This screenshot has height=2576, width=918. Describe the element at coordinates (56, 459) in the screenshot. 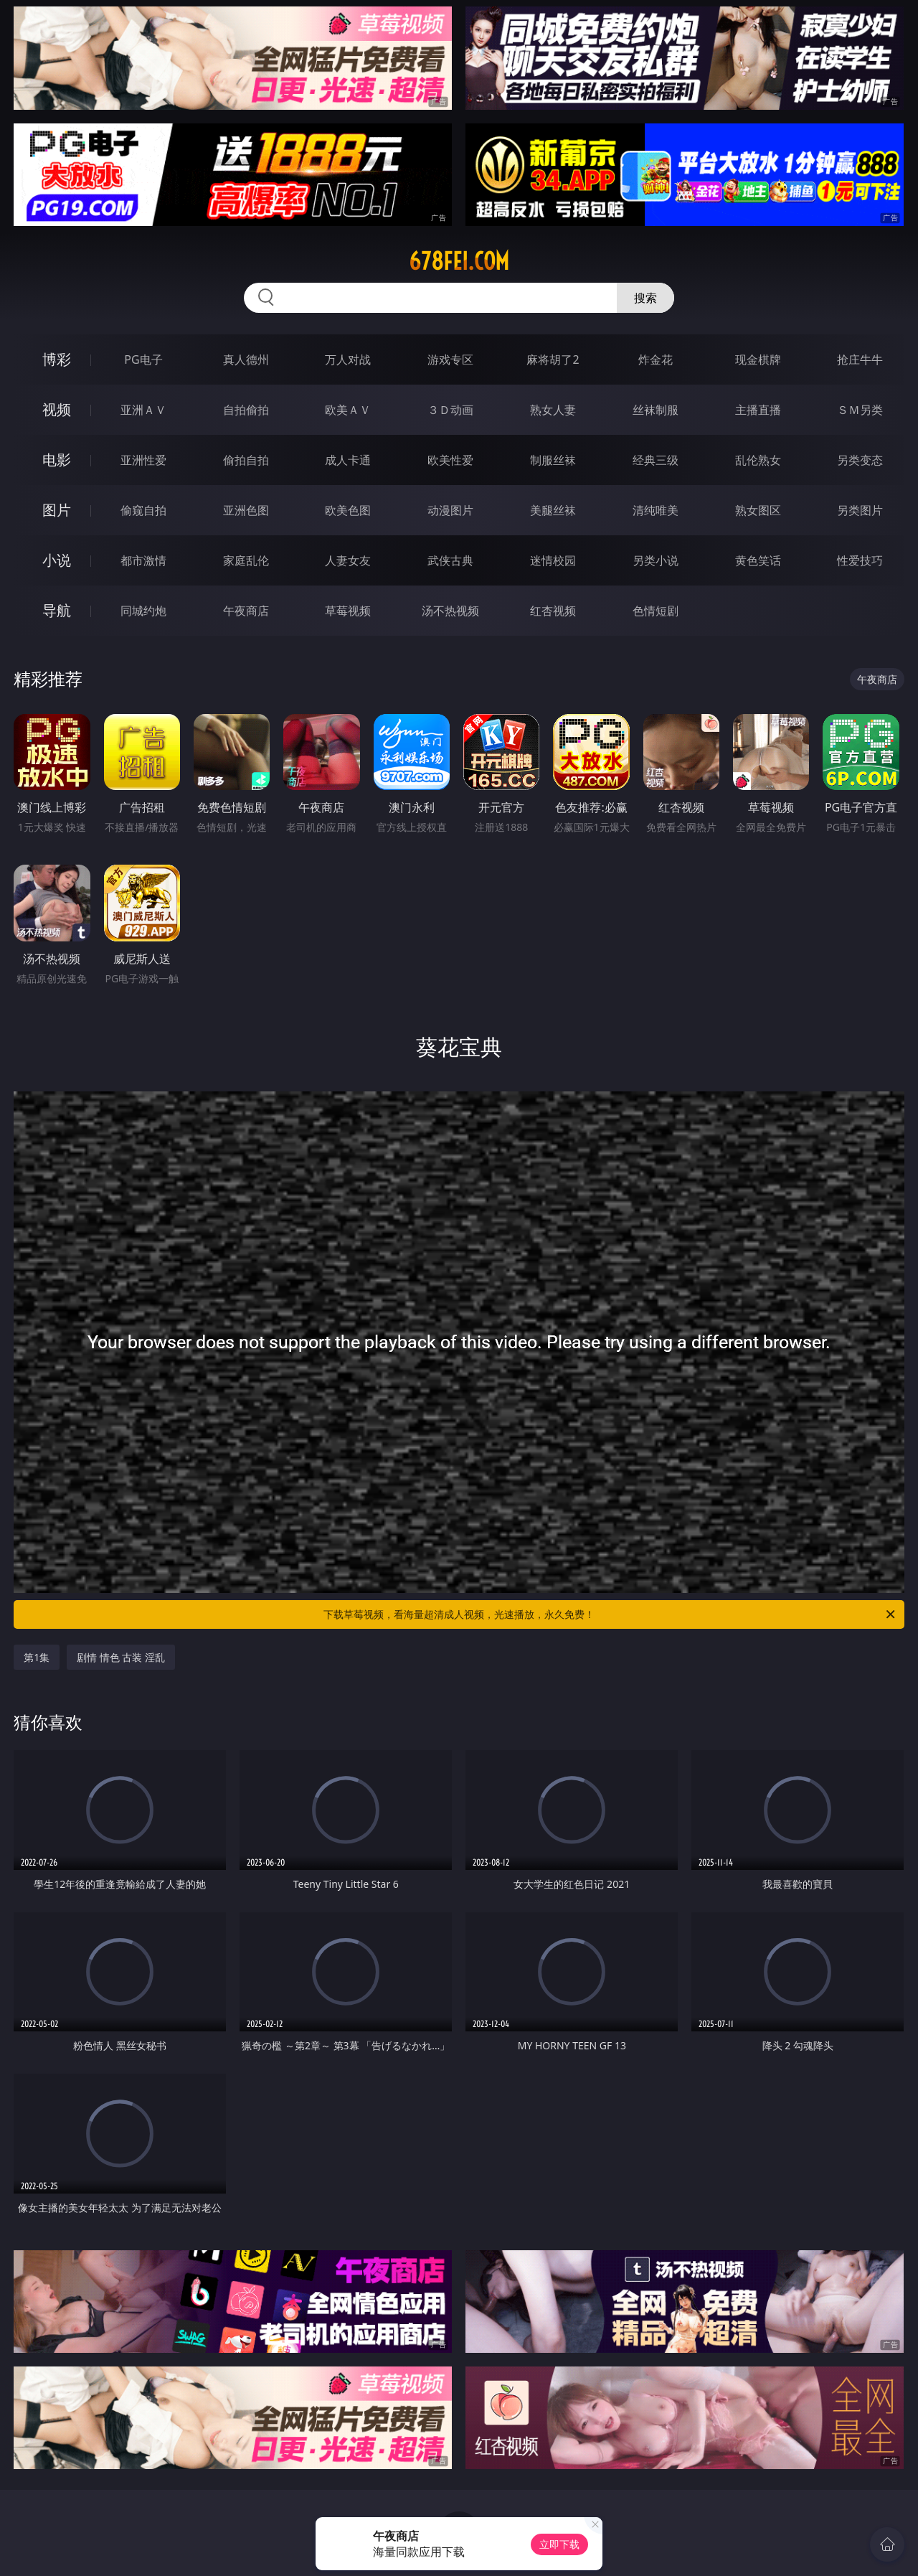

I see `电影` at that location.